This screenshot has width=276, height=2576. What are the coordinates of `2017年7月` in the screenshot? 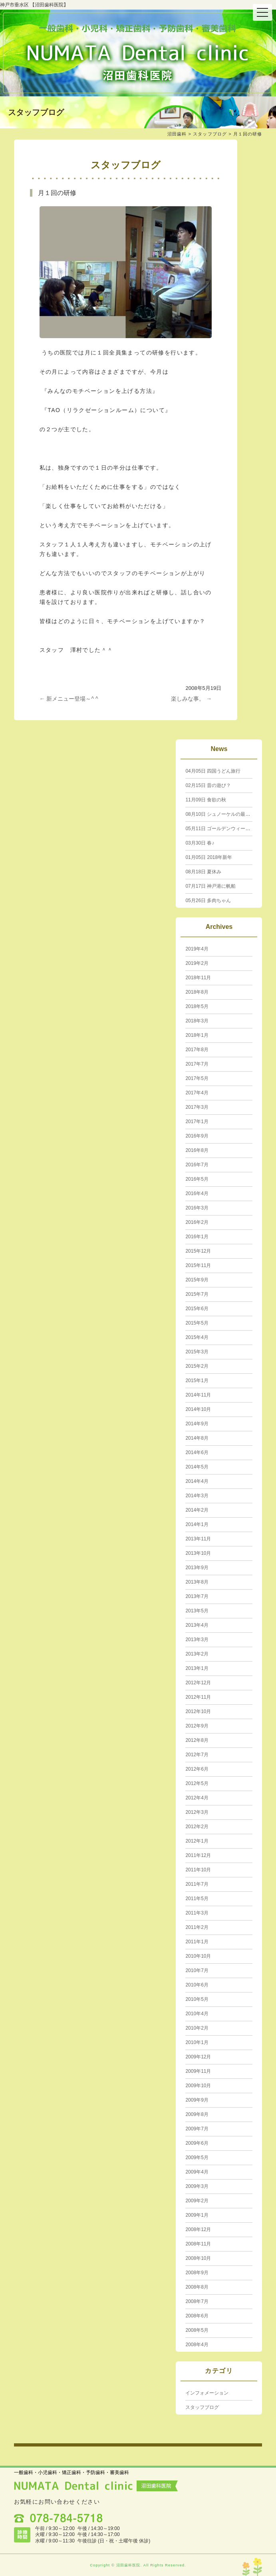 It's located at (196, 1064).